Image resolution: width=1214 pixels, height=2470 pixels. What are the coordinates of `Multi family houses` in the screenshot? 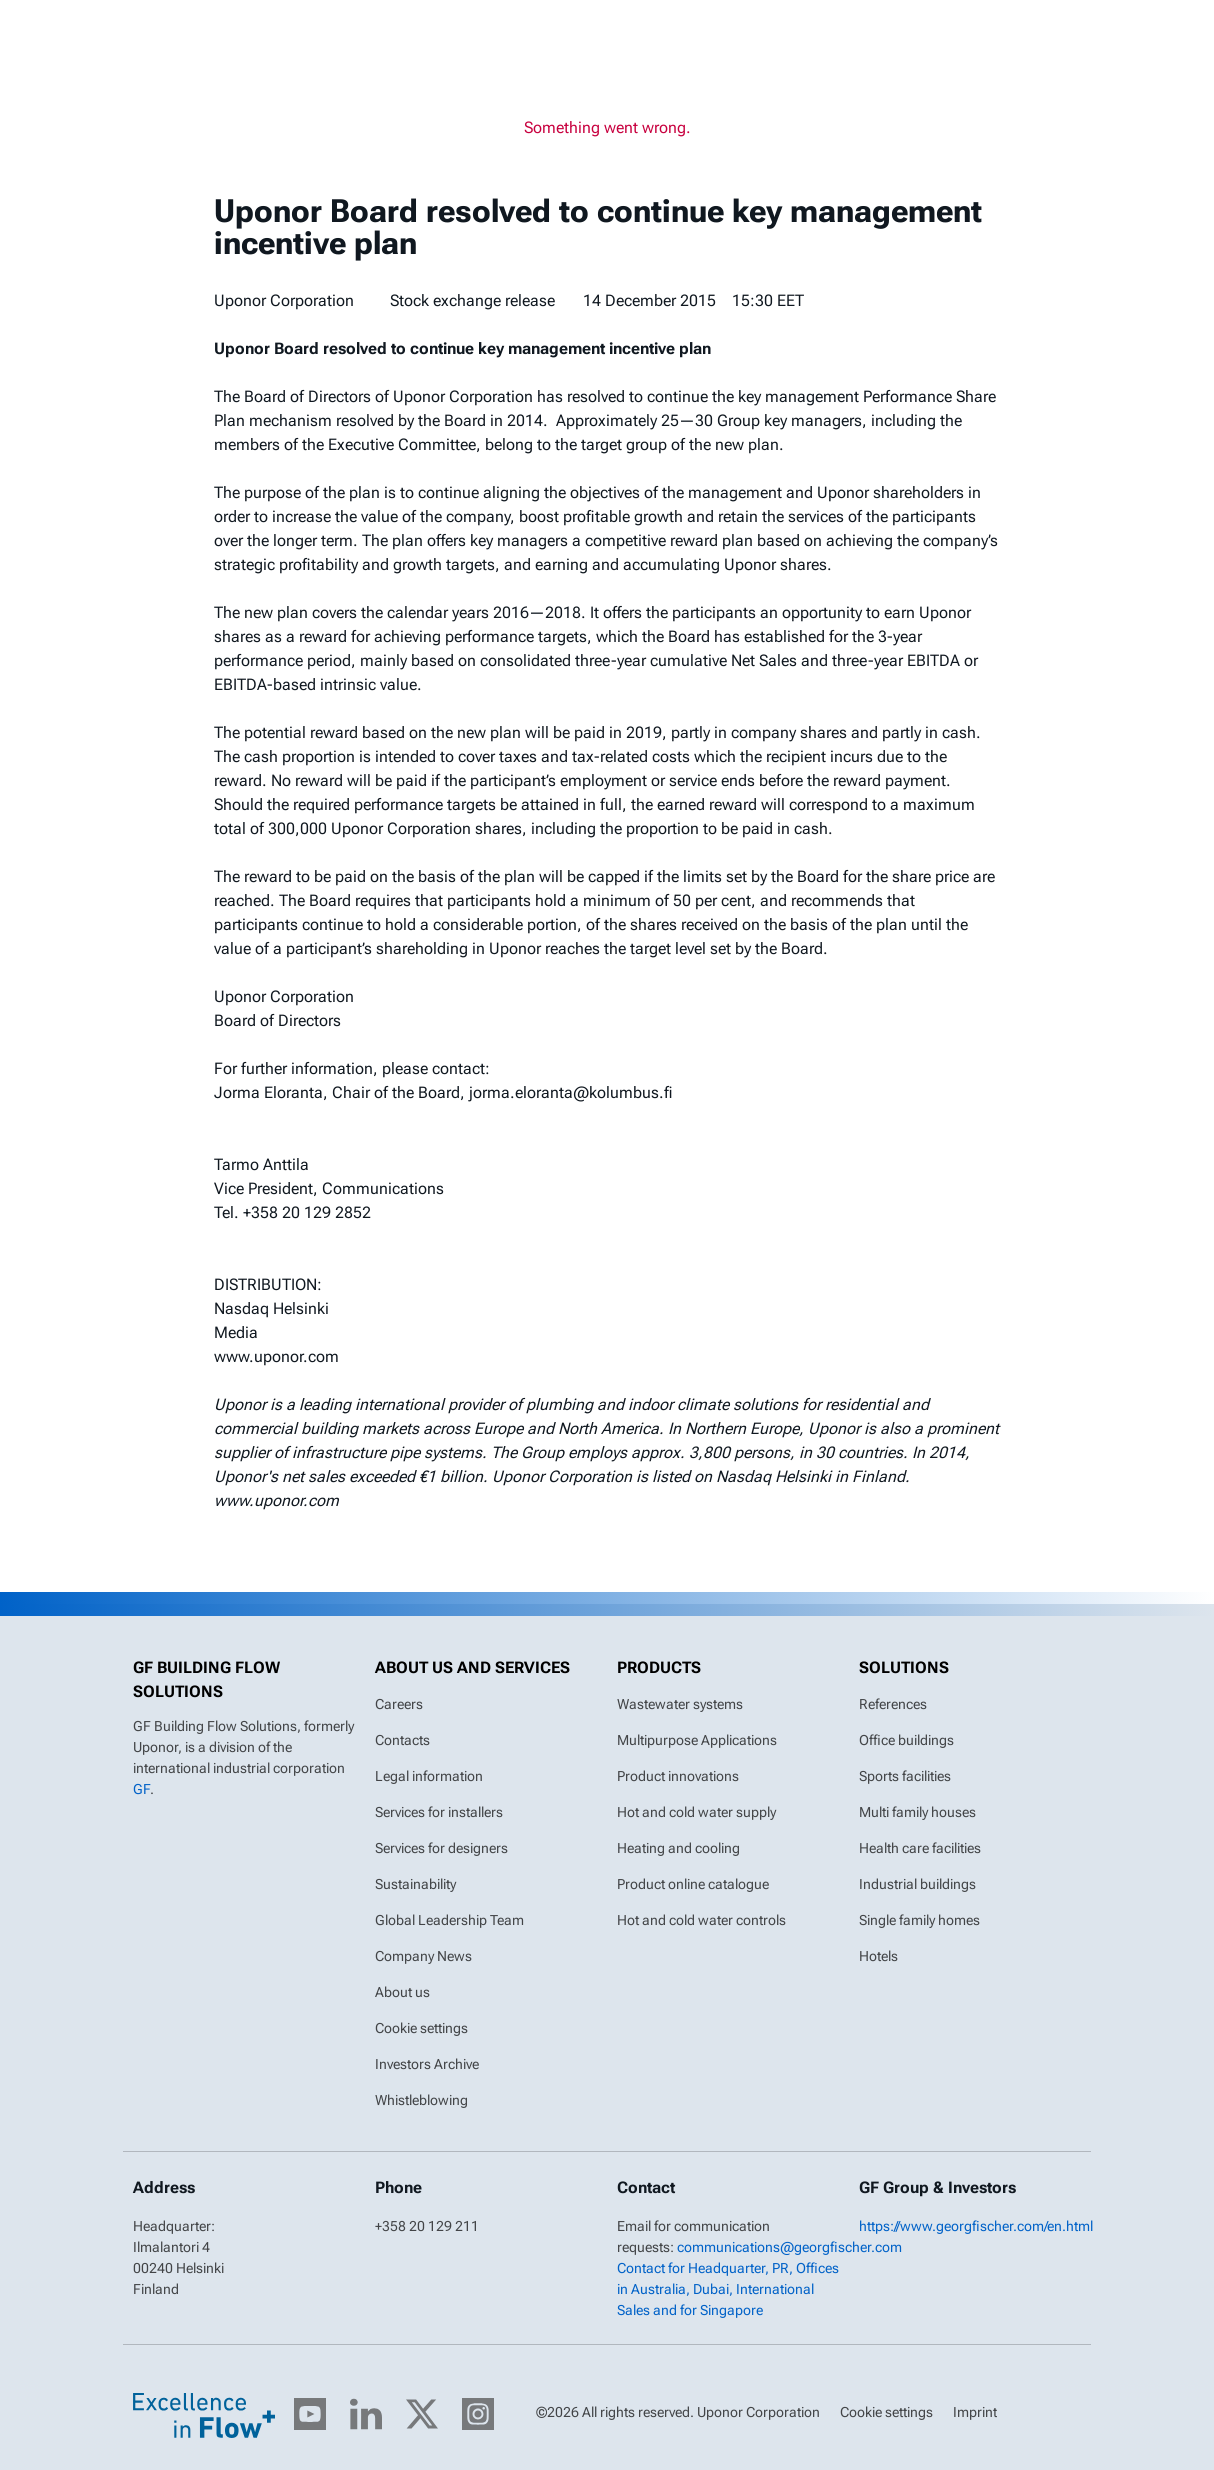 It's located at (917, 1812).